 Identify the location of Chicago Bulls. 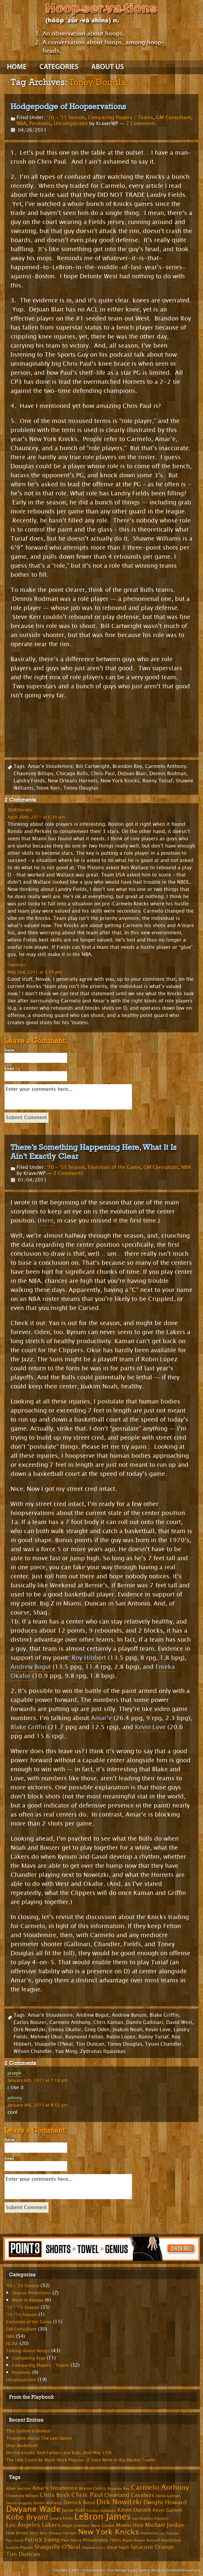
(72, 773).